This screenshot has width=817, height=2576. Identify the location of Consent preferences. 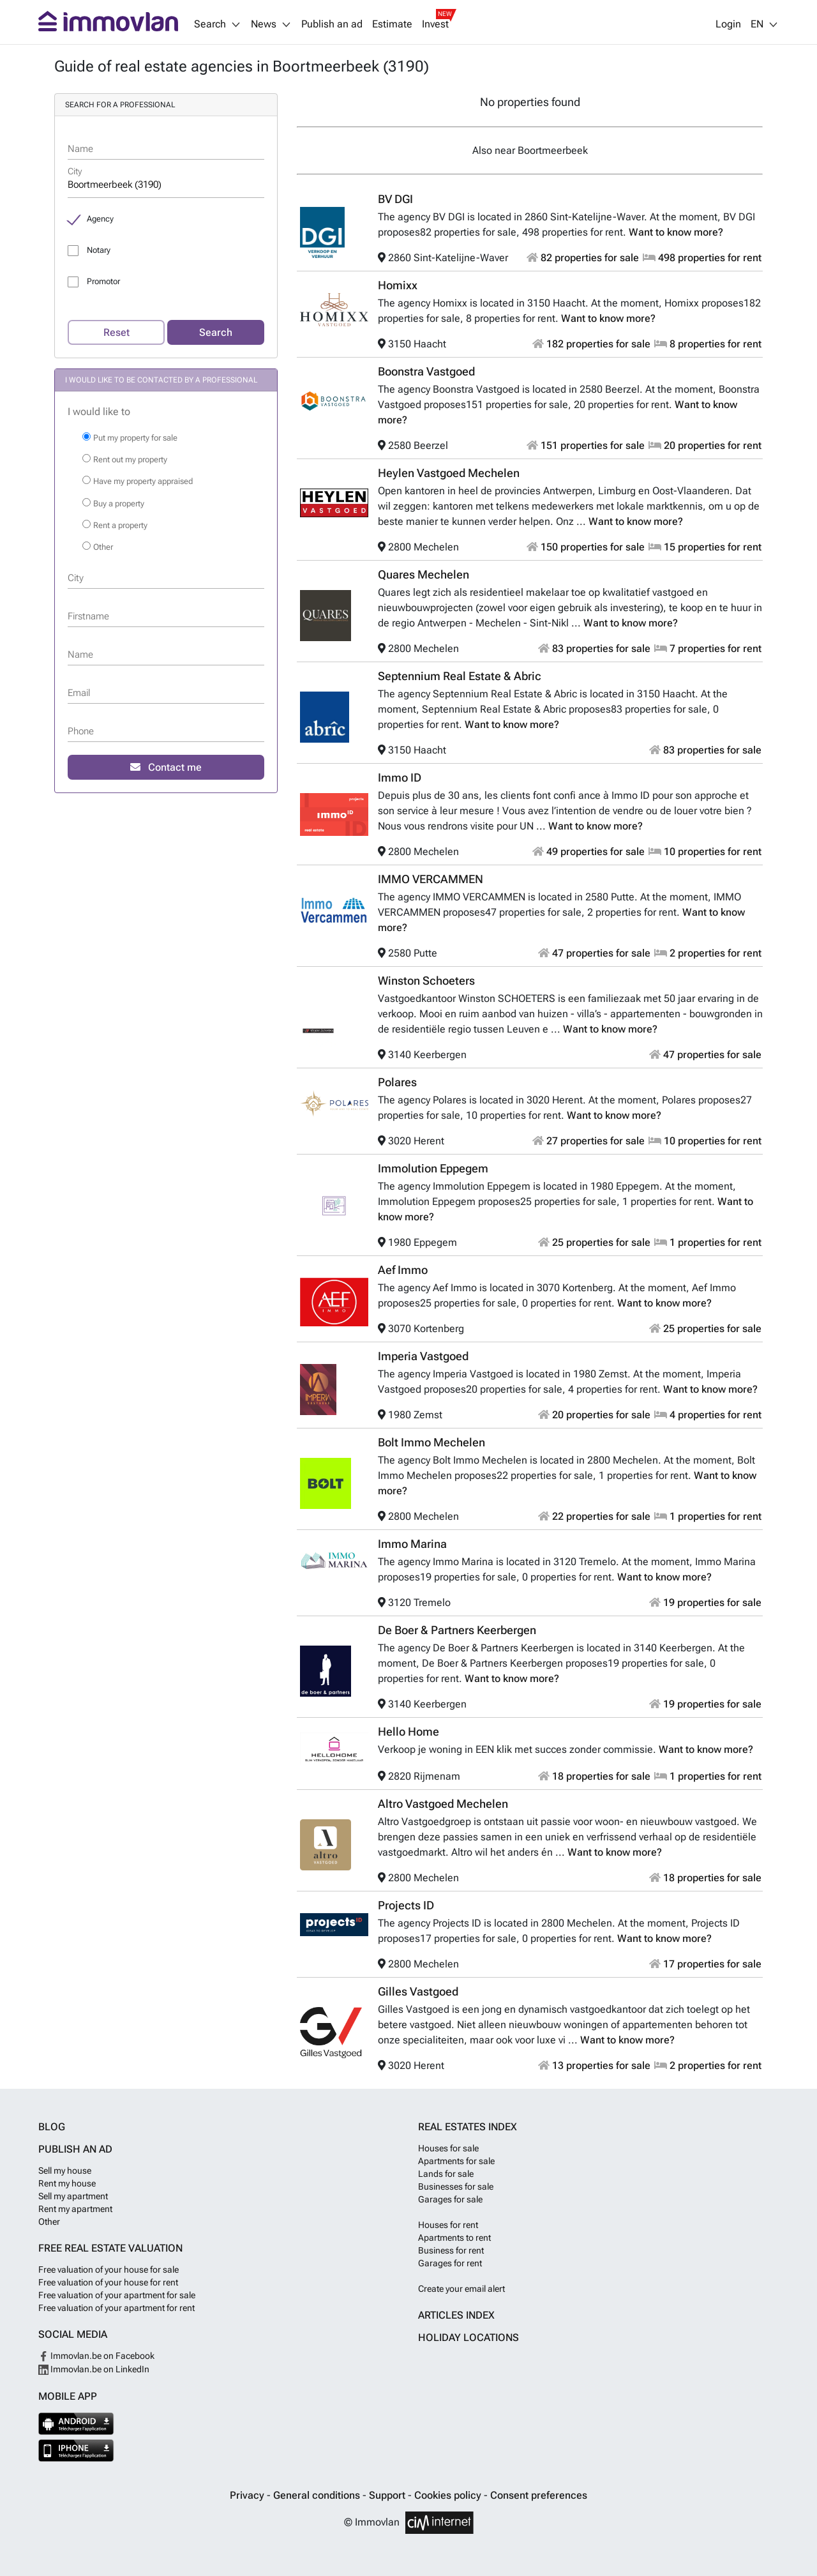
(538, 2495).